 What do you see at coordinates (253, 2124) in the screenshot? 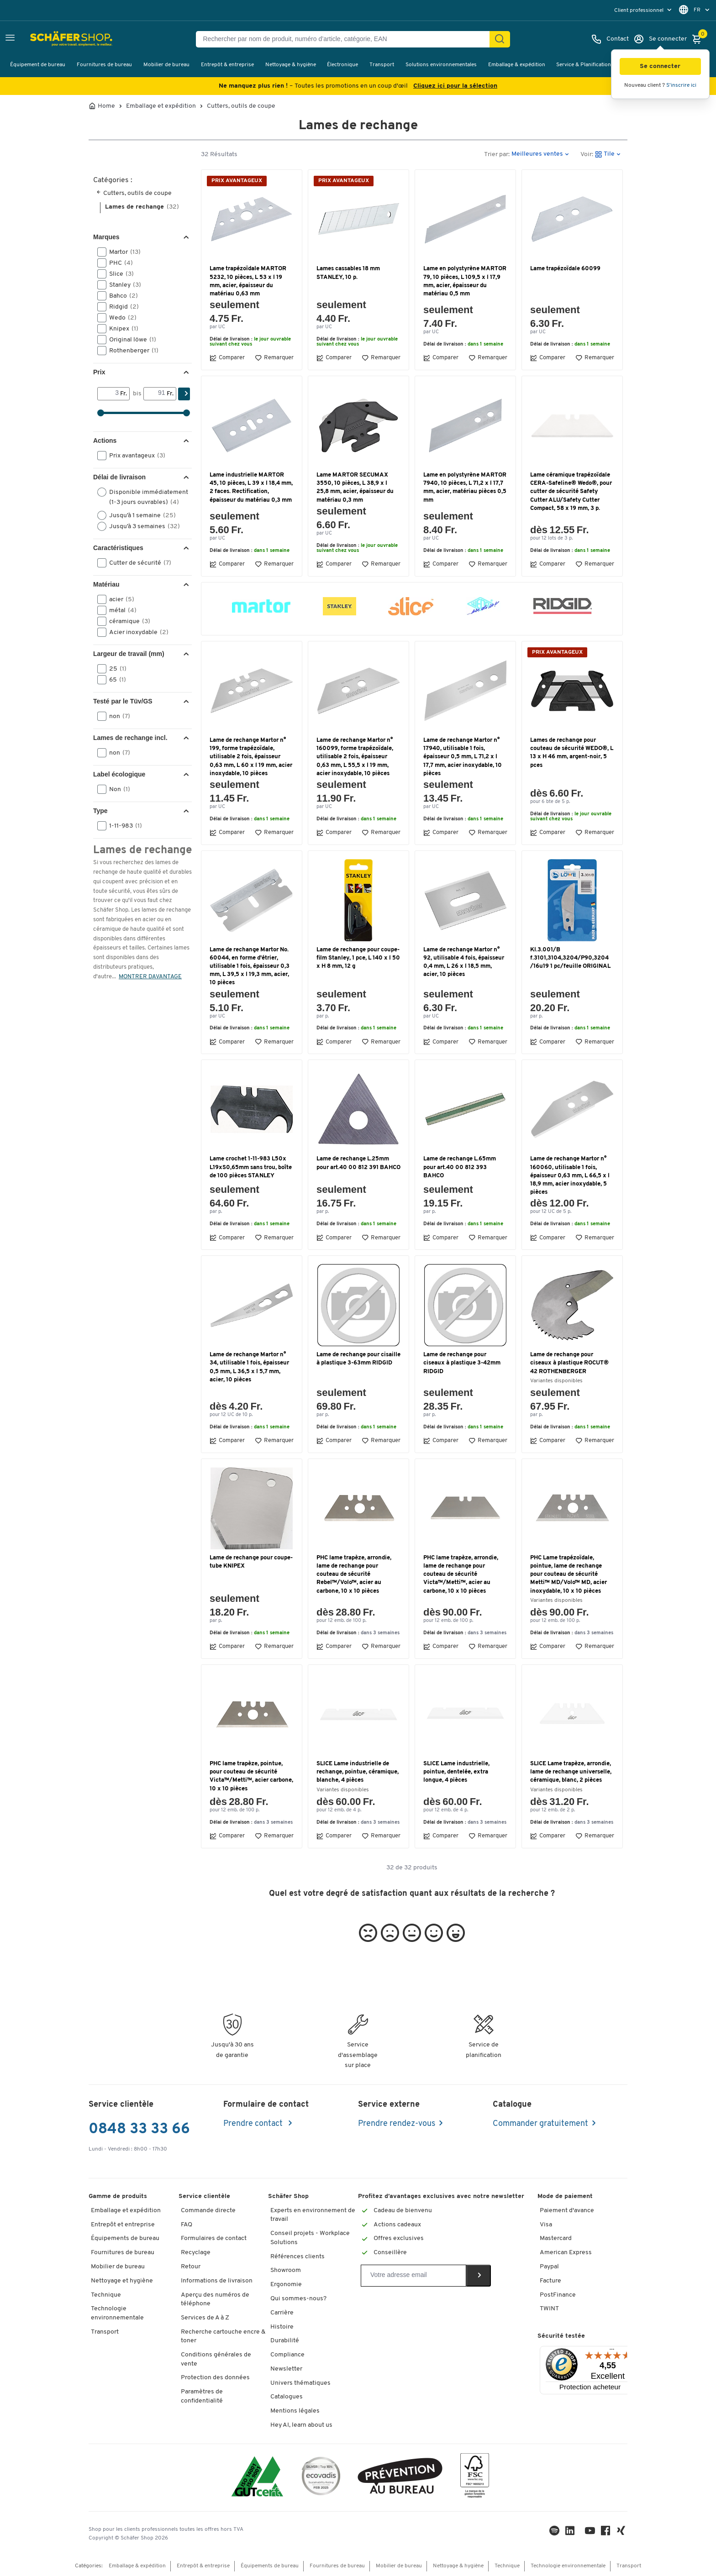
I see `Prendre contact` at bounding box center [253, 2124].